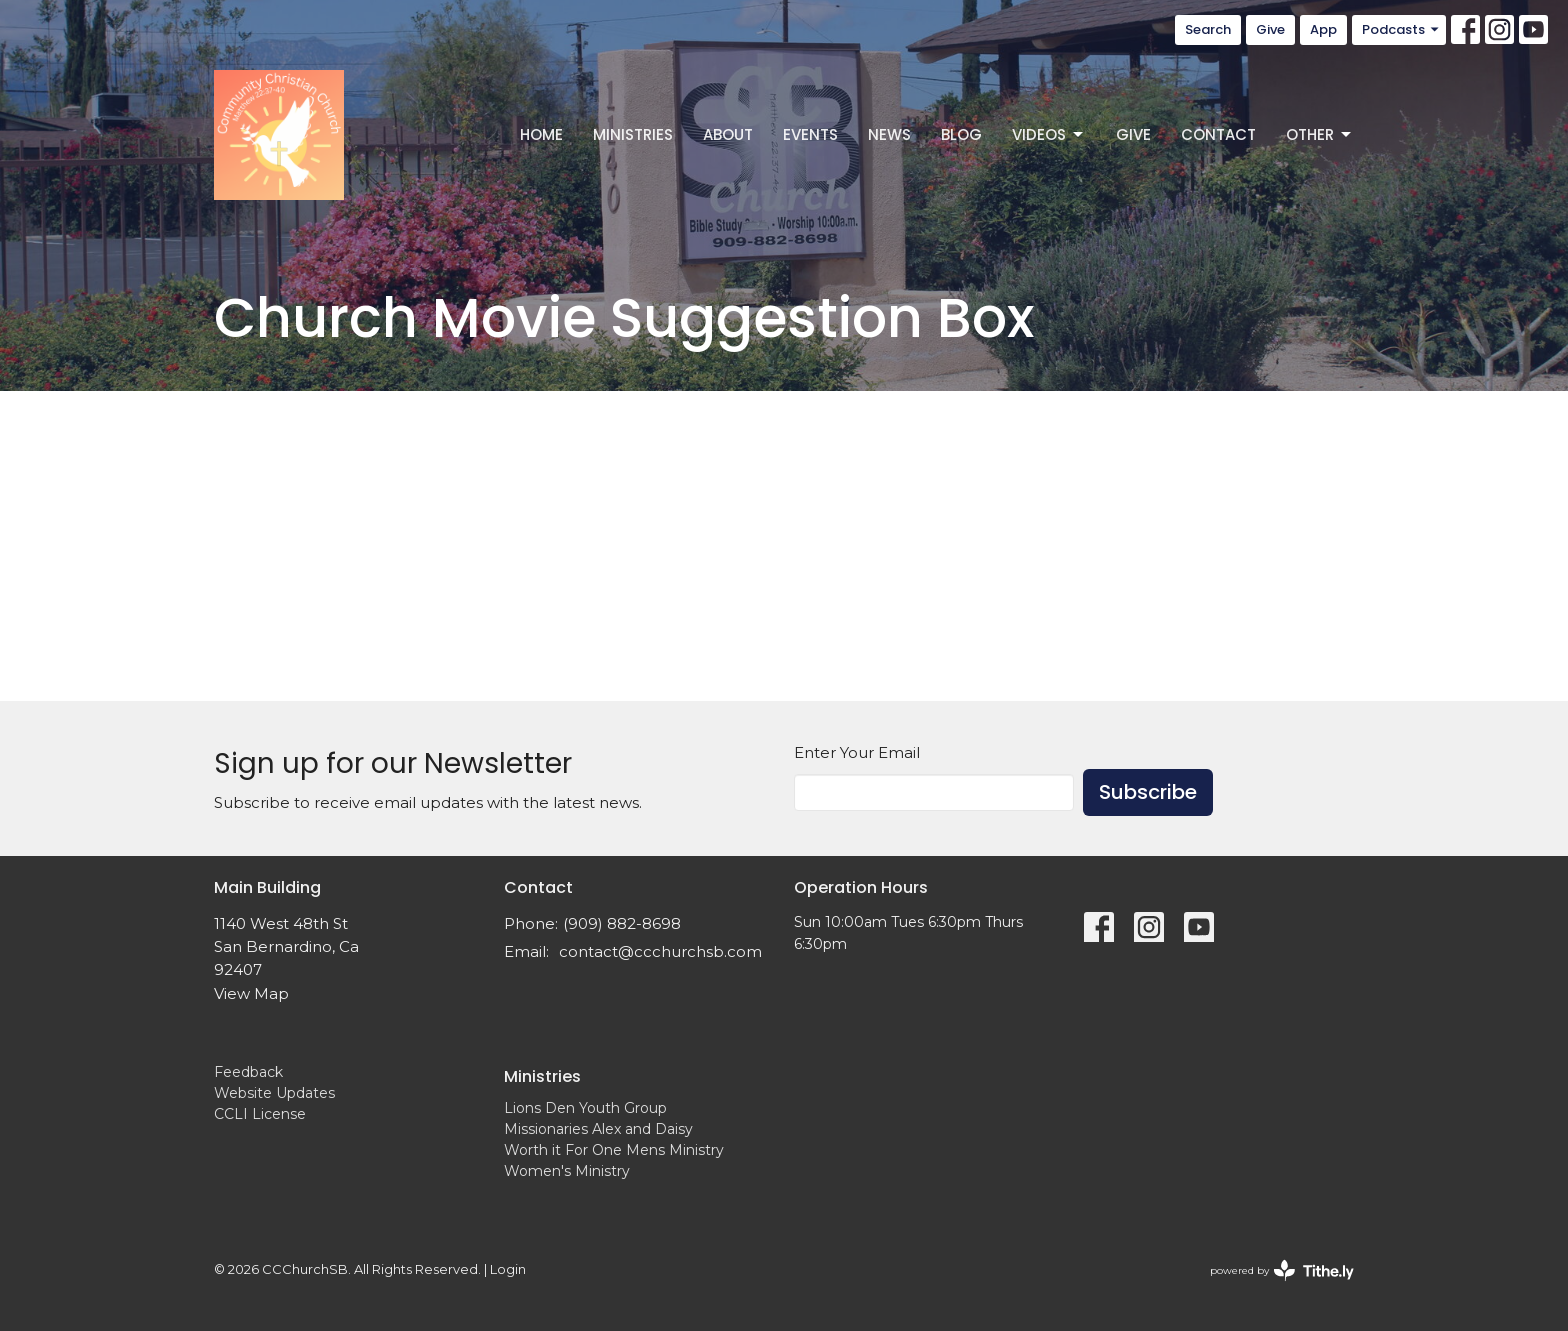 The image size is (1568, 1331). Describe the element at coordinates (1401, 29) in the screenshot. I see `Podcasts` at that location.